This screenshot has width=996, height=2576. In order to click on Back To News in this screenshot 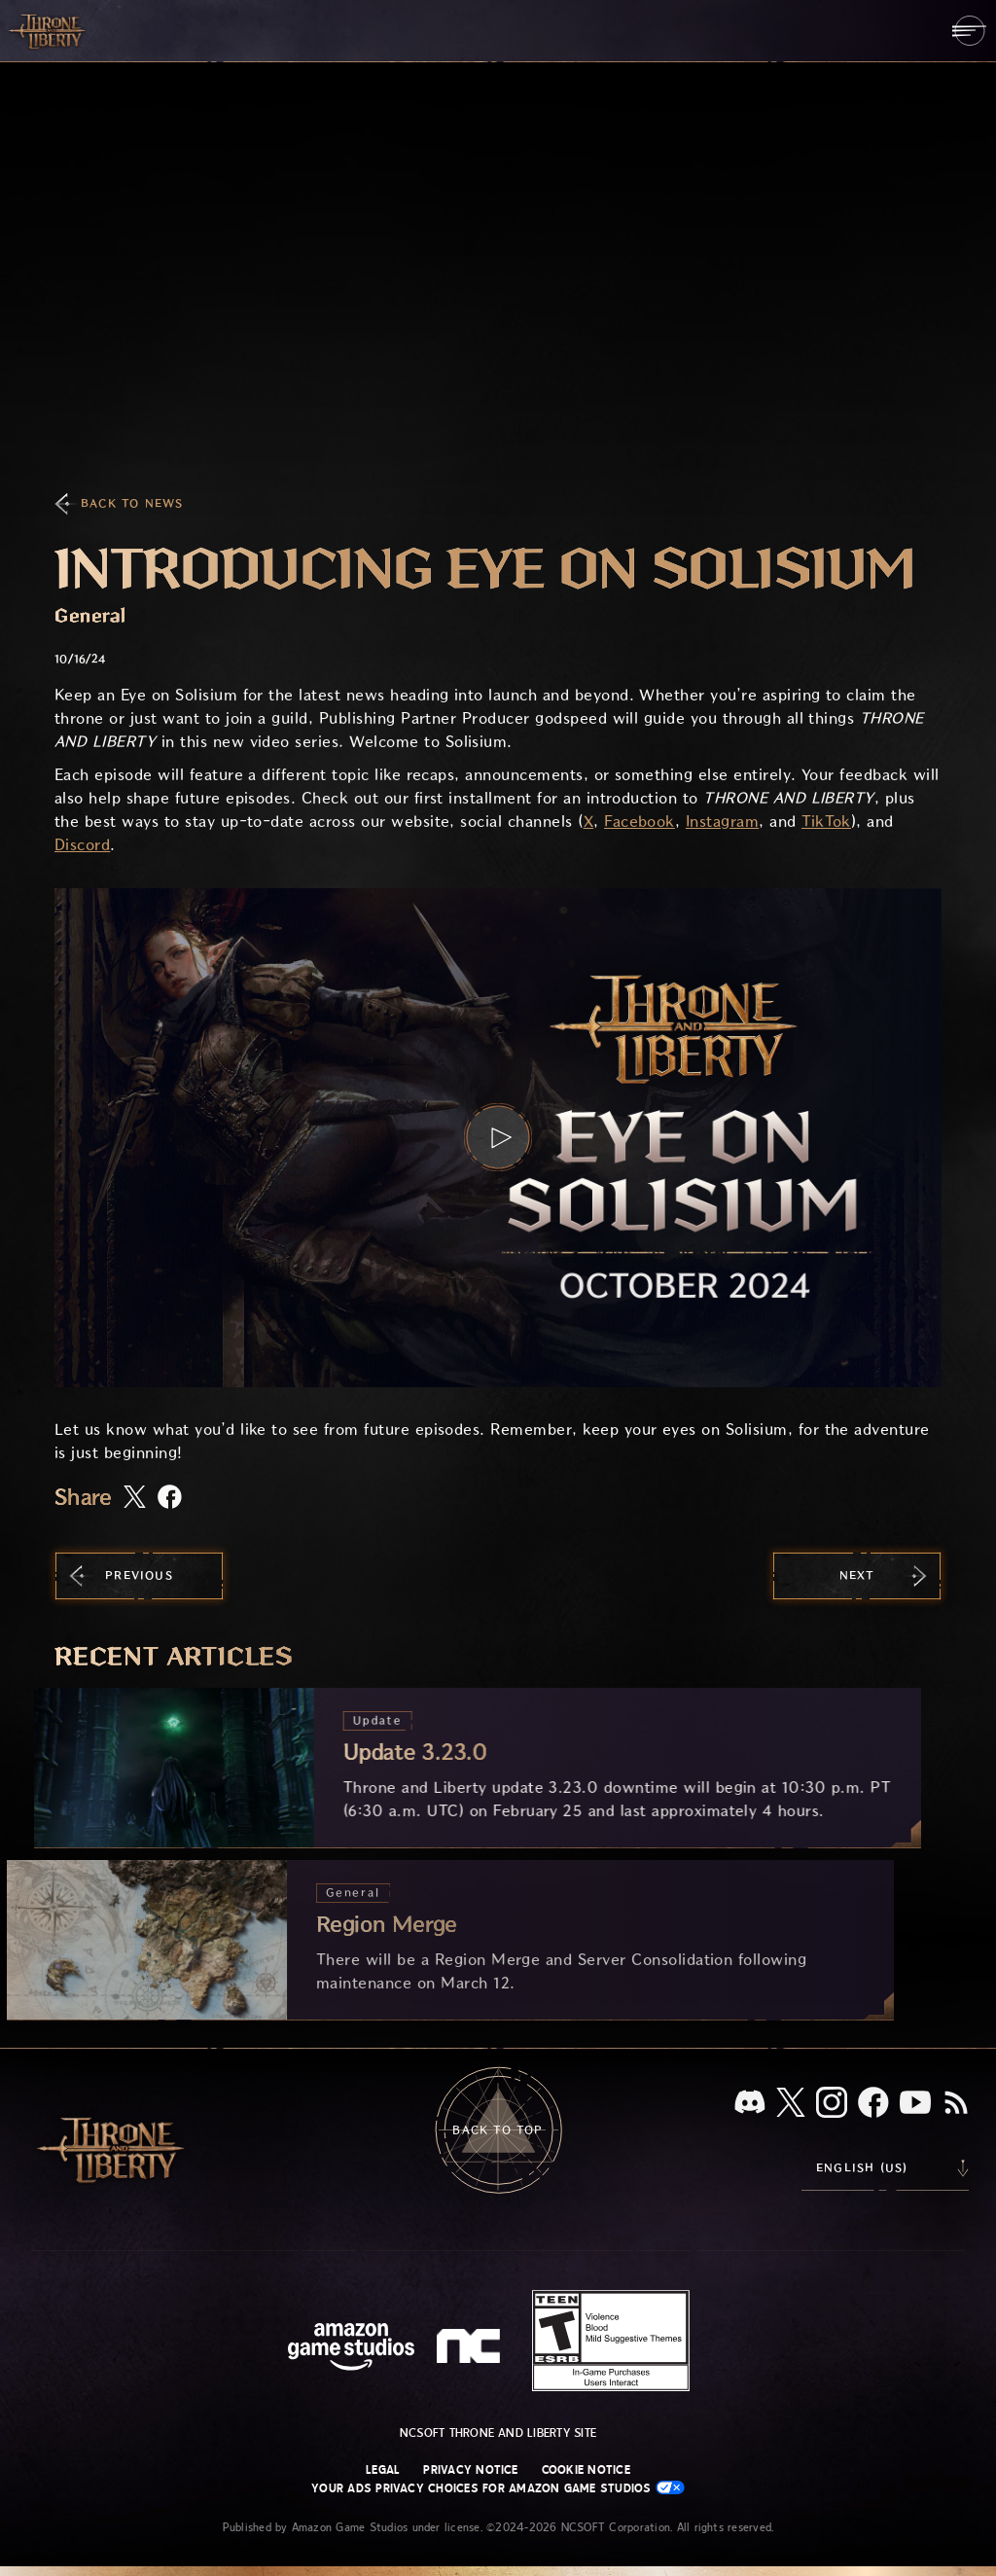, I will do `click(132, 503)`.